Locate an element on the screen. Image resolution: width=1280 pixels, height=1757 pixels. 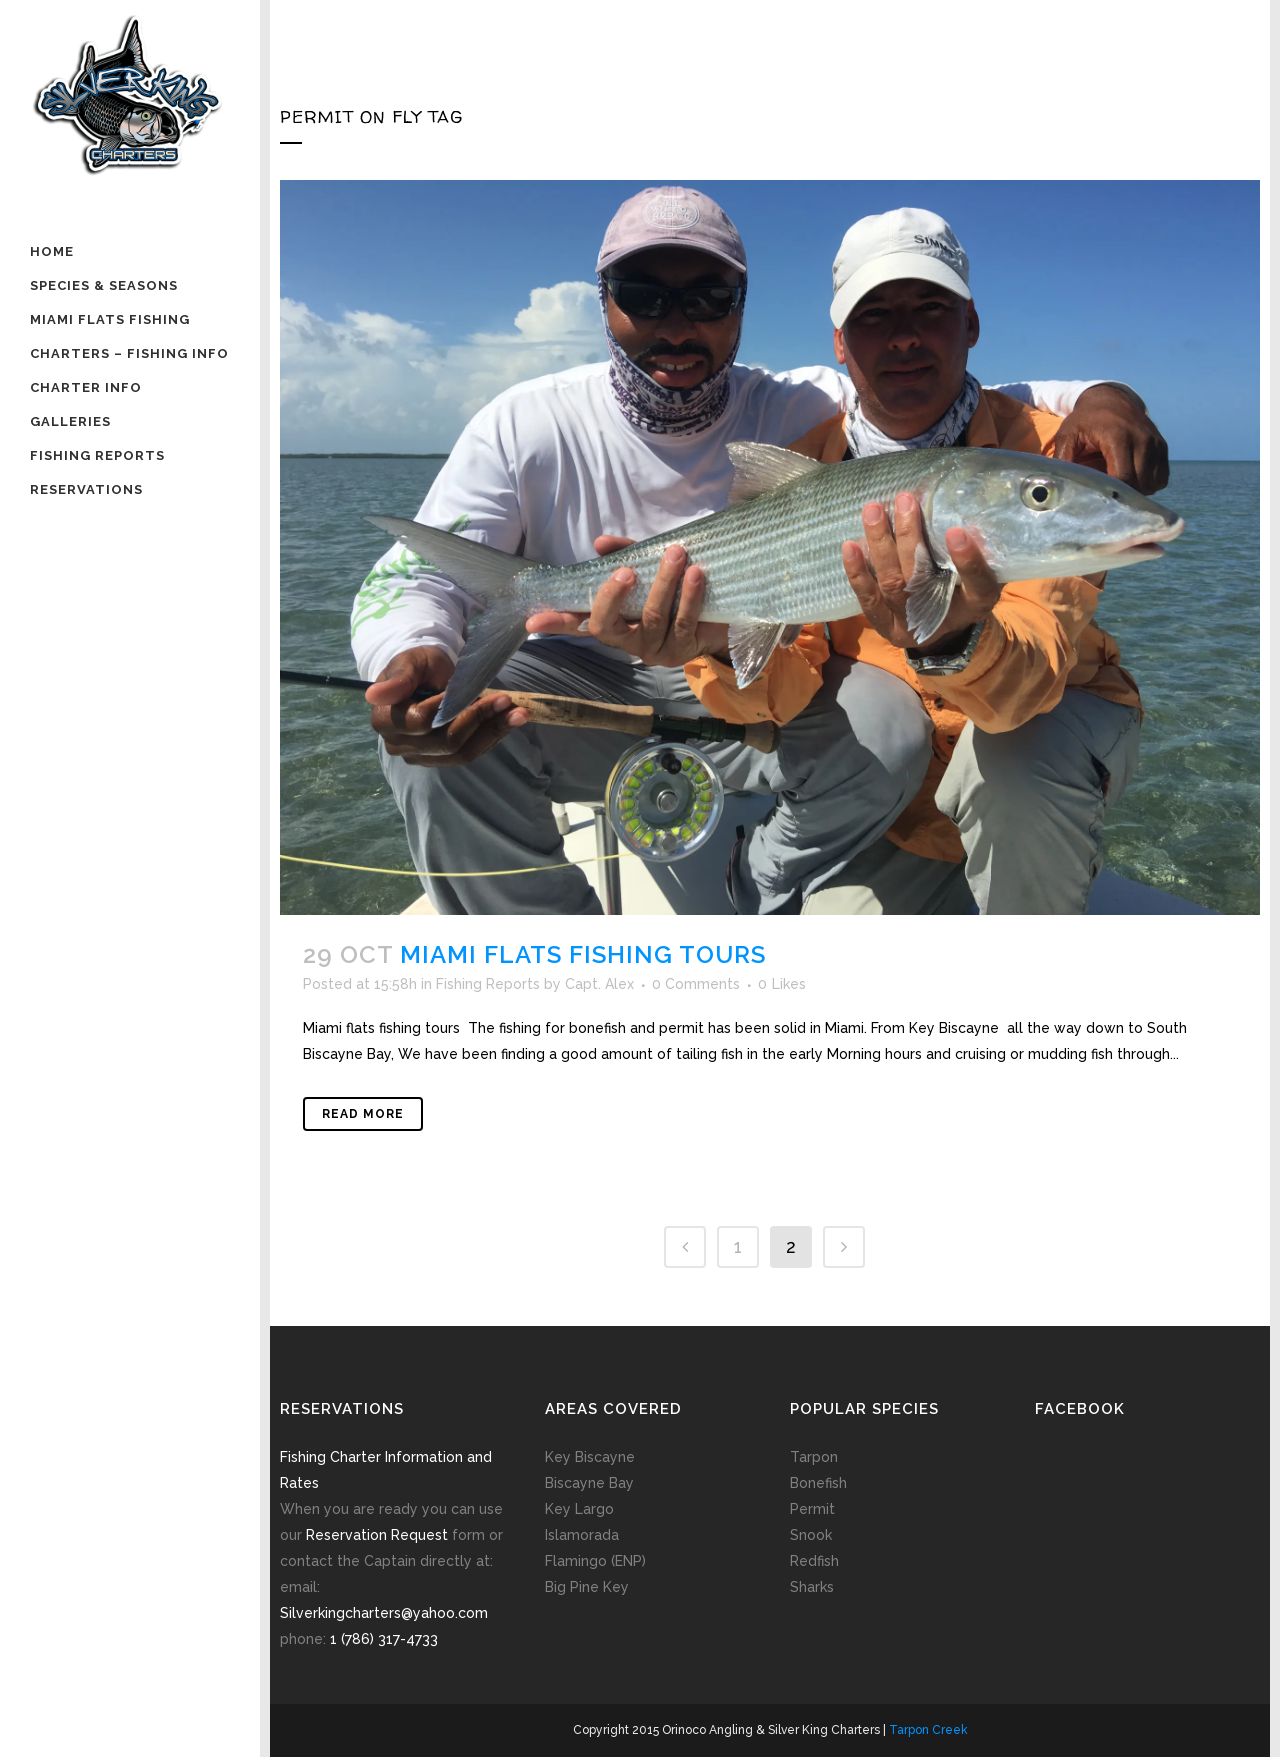
Tarpon Creek is located at coordinates (928, 1730).